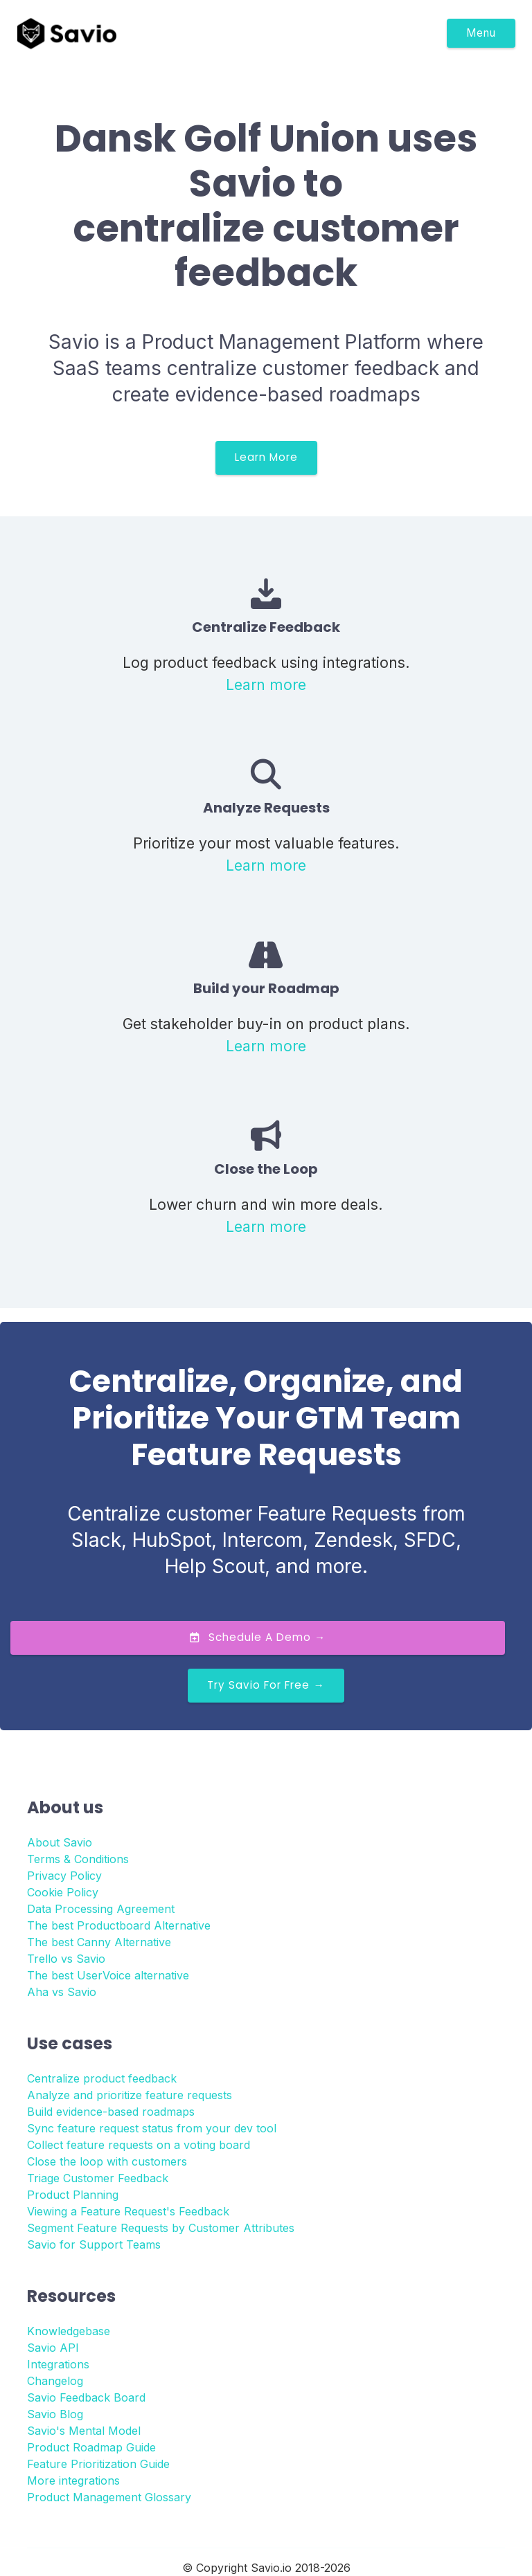  I want to click on Segment Feature Requests by Customer Attributes, so click(160, 2228).